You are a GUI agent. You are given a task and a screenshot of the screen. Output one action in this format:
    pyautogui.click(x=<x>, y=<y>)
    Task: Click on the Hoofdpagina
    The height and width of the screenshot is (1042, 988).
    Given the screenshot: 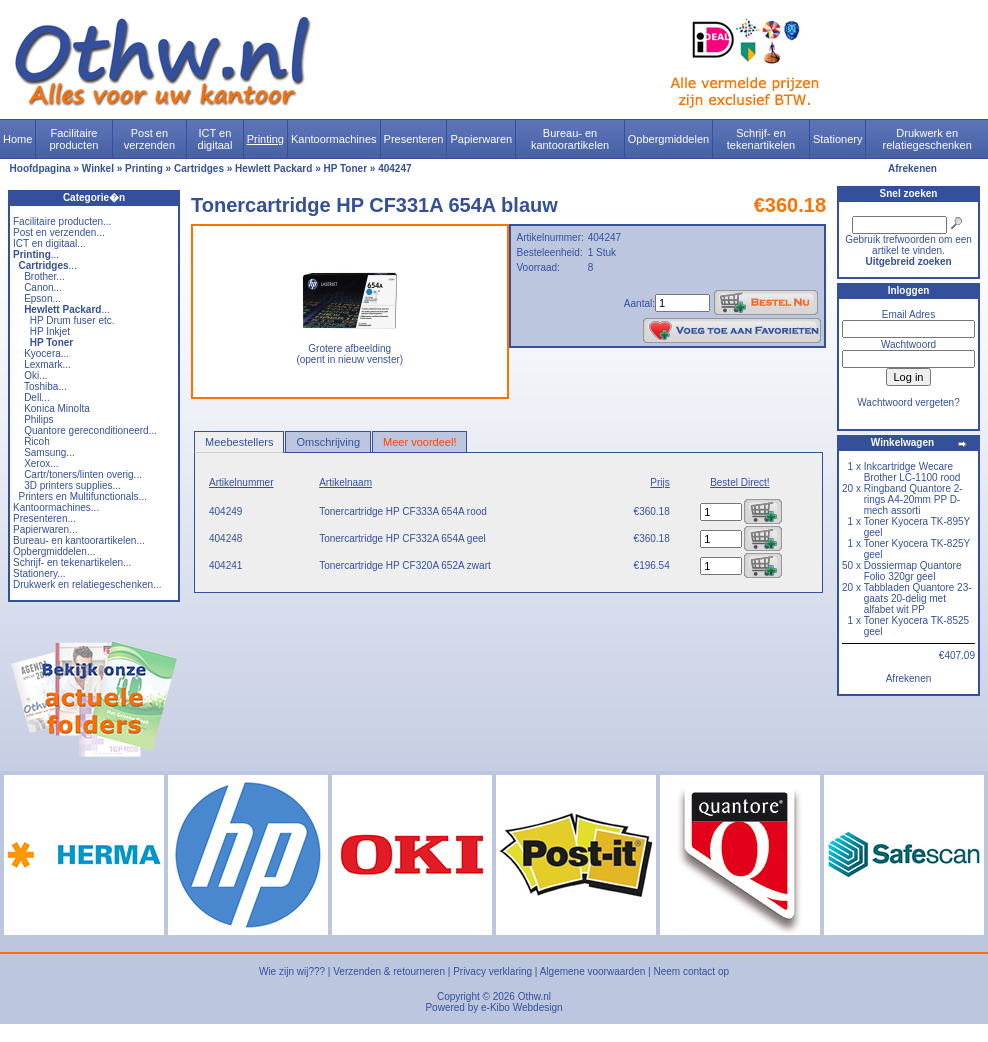 What is the action you would take?
    pyautogui.click(x=40, y=168)
    